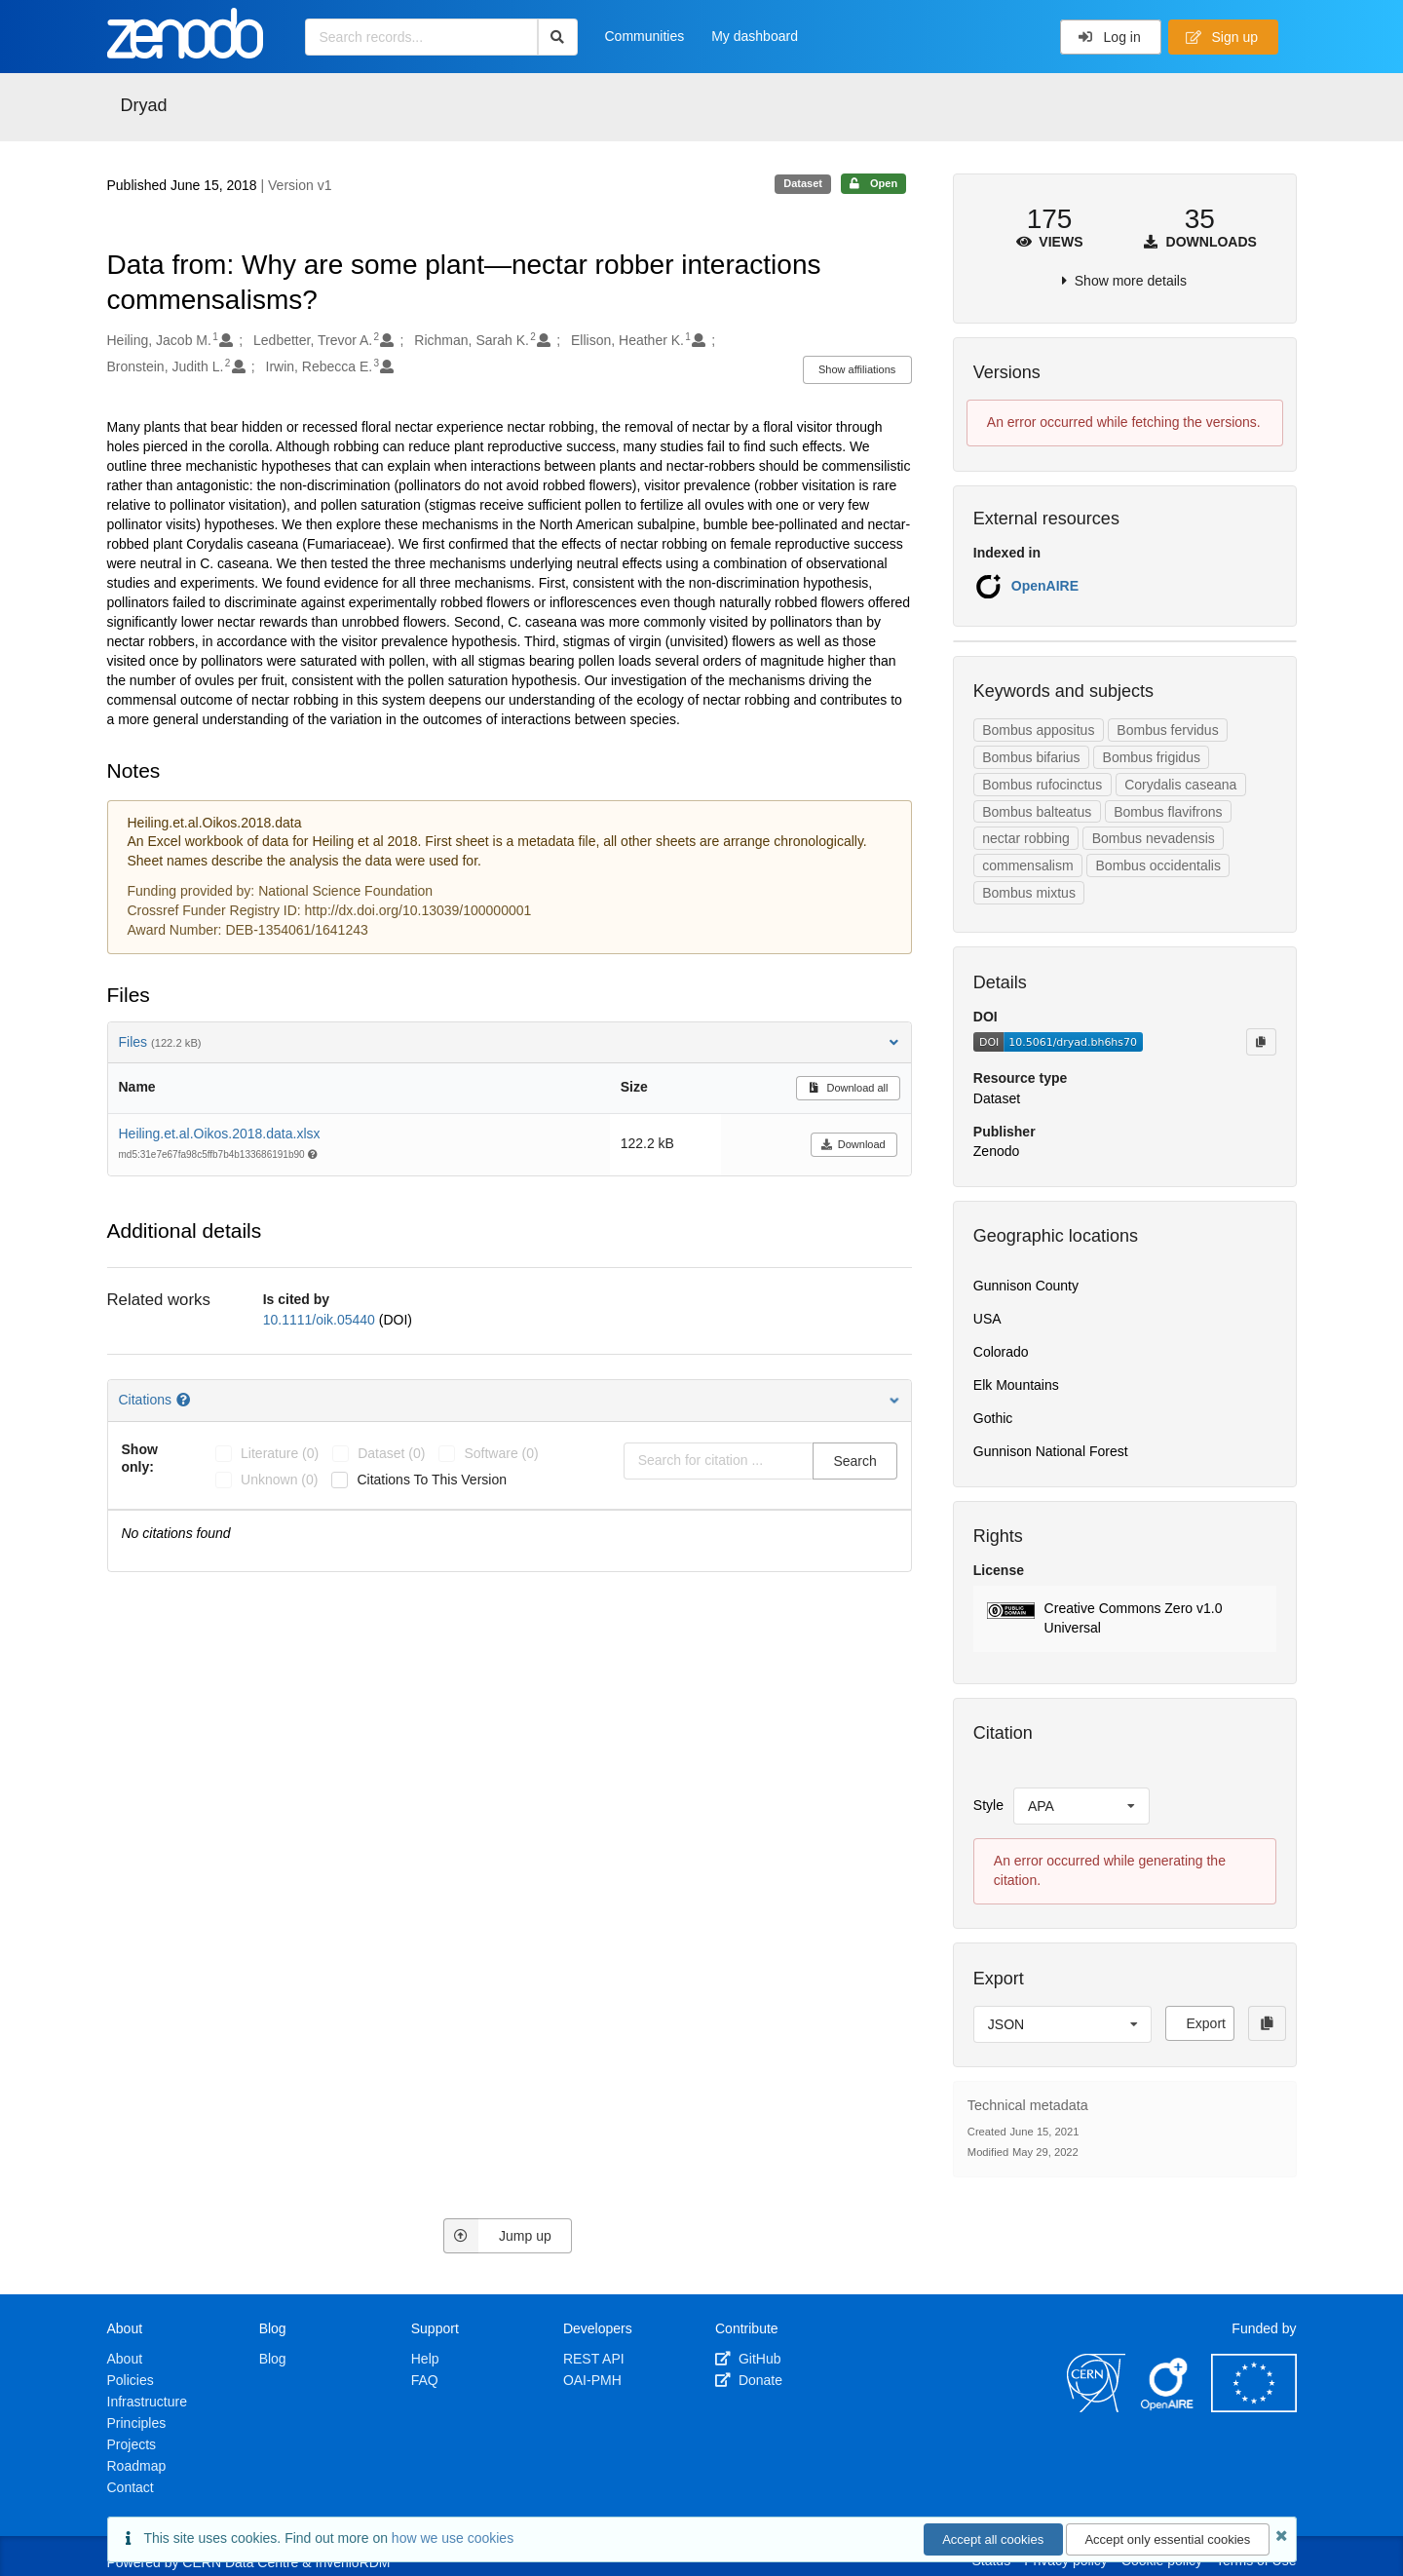 This screenshot has width=1403, height=2576. Describe the element at coordinates (497, 2235) in the screenshot. I see `Jump up [Jump to top of page]` at that location.